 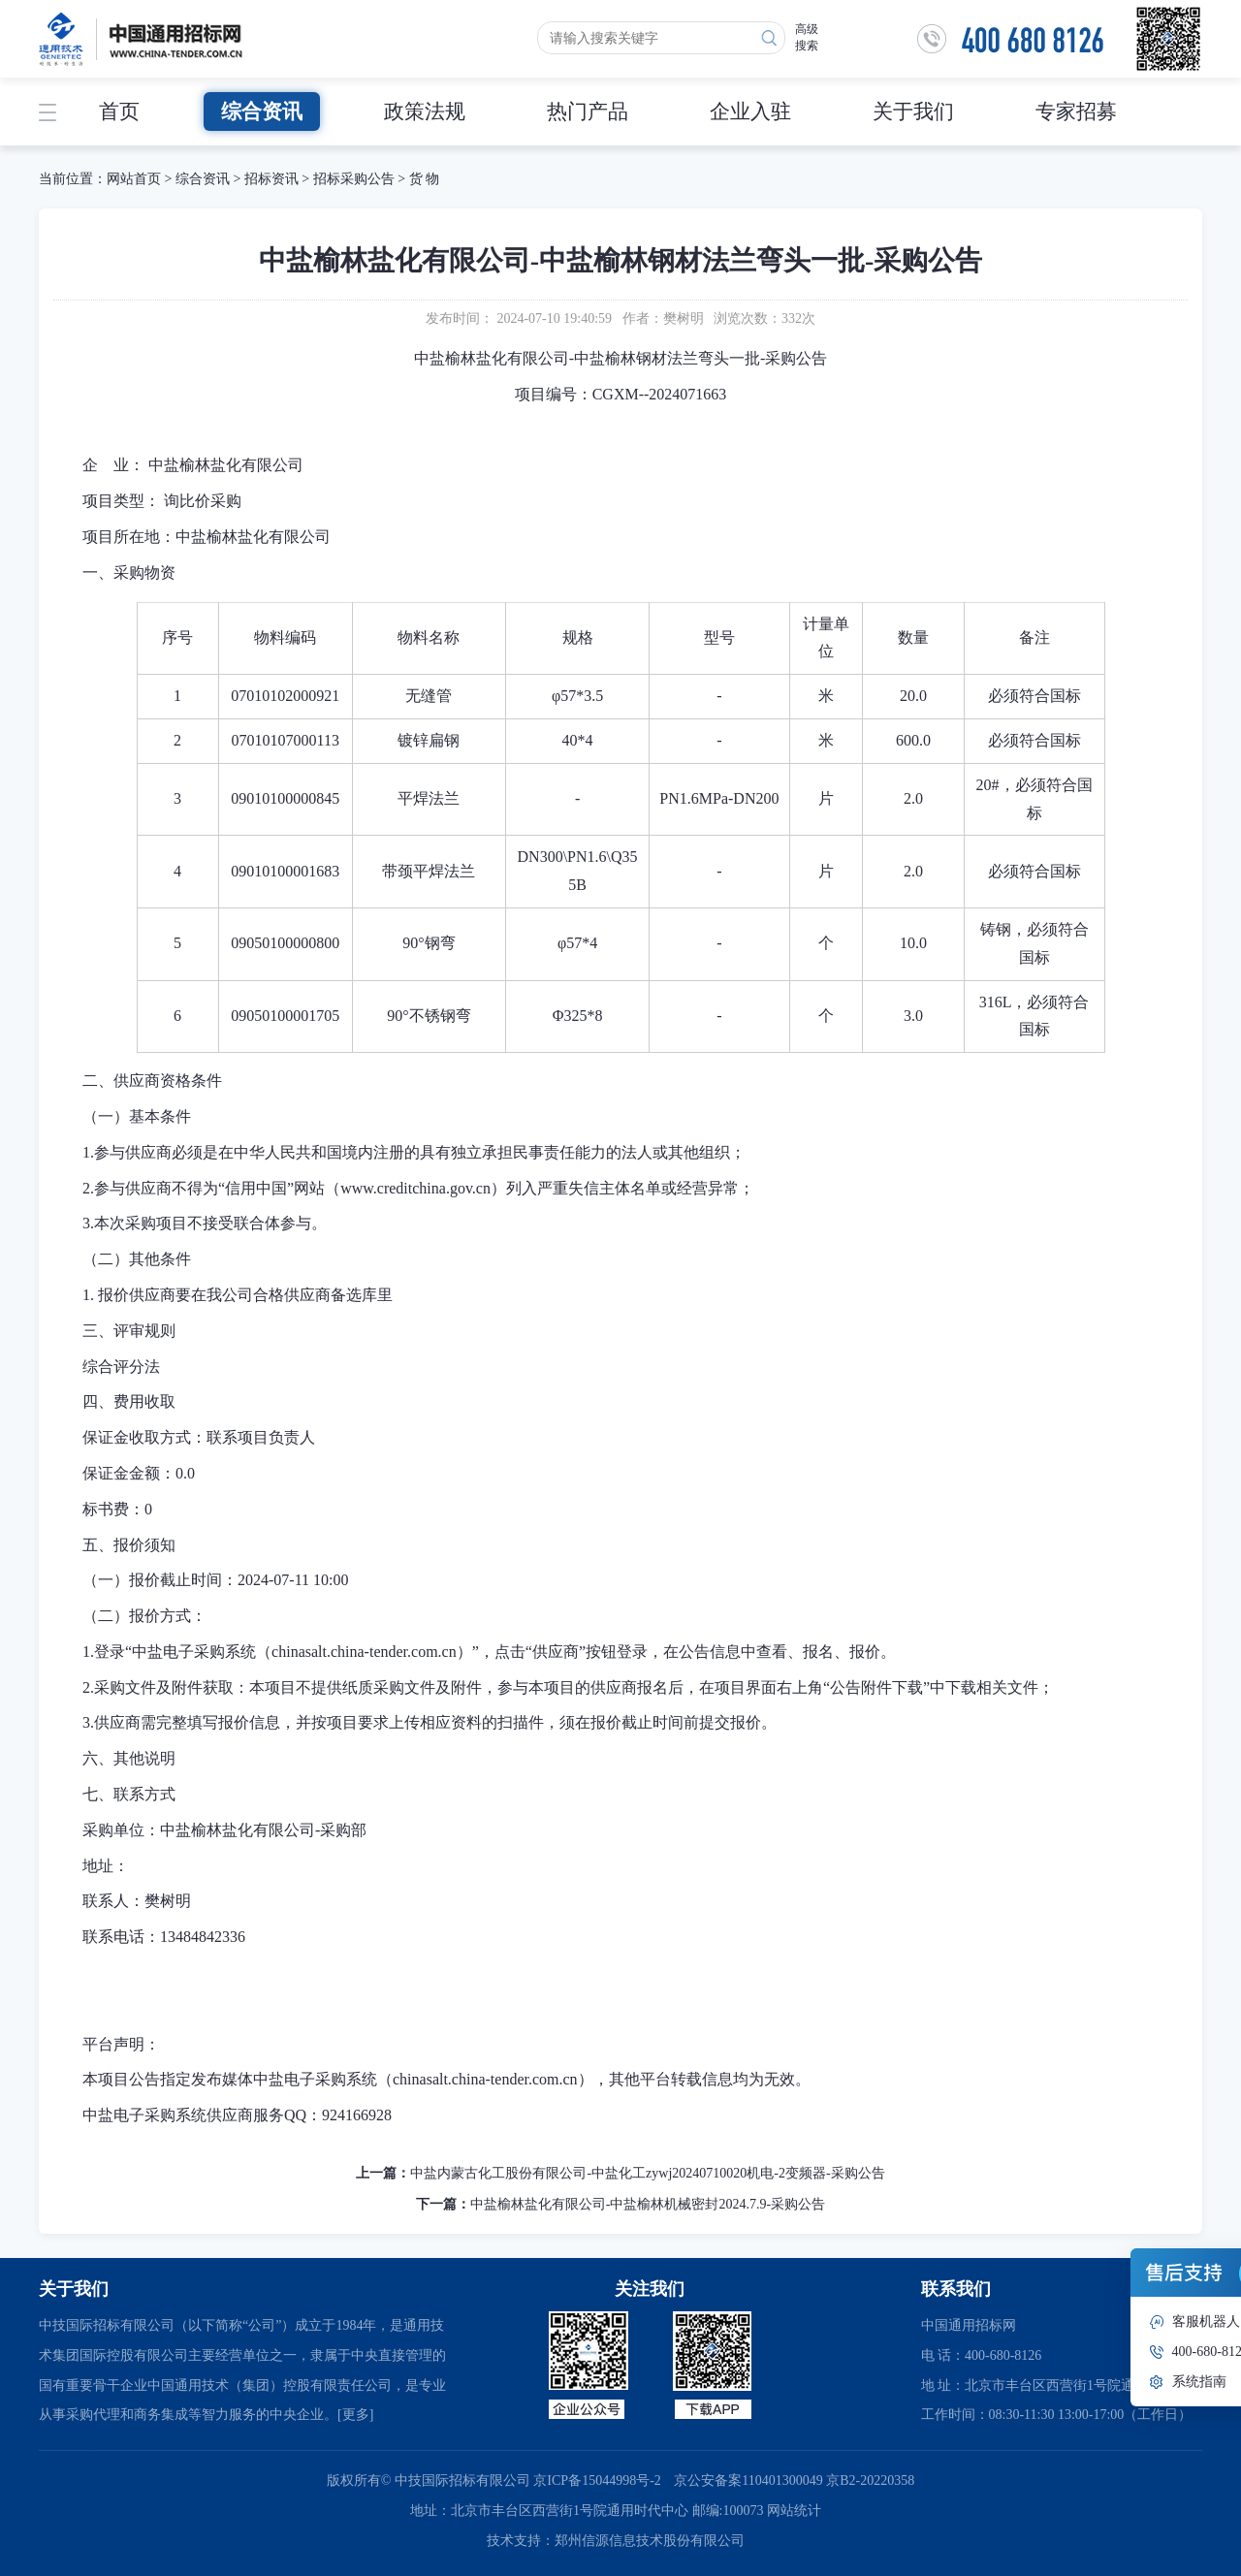 What do you see at coordinates (134, 179) in the screenshot?
I see `网站首页` at bounding box center [134, 179].